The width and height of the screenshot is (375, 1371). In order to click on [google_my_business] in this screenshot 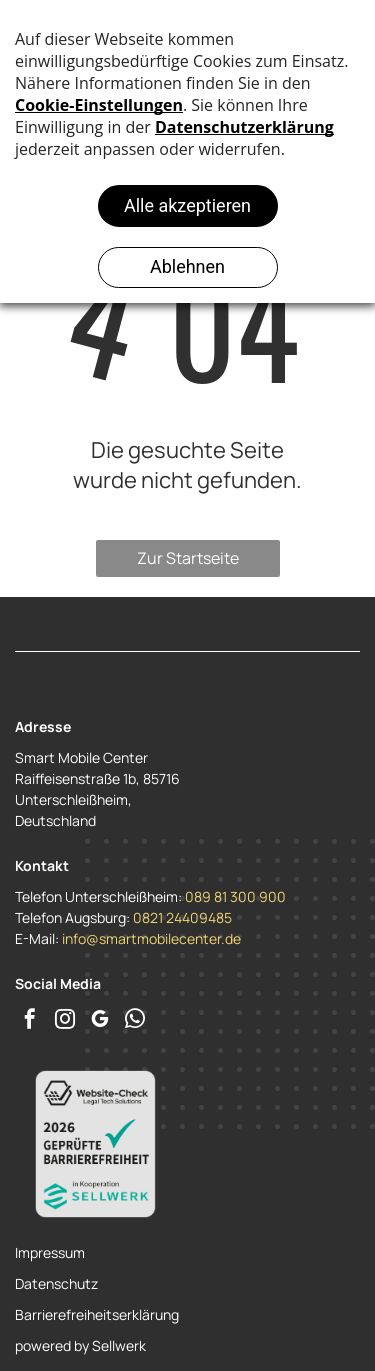, I will do `click(100, 1021)`.